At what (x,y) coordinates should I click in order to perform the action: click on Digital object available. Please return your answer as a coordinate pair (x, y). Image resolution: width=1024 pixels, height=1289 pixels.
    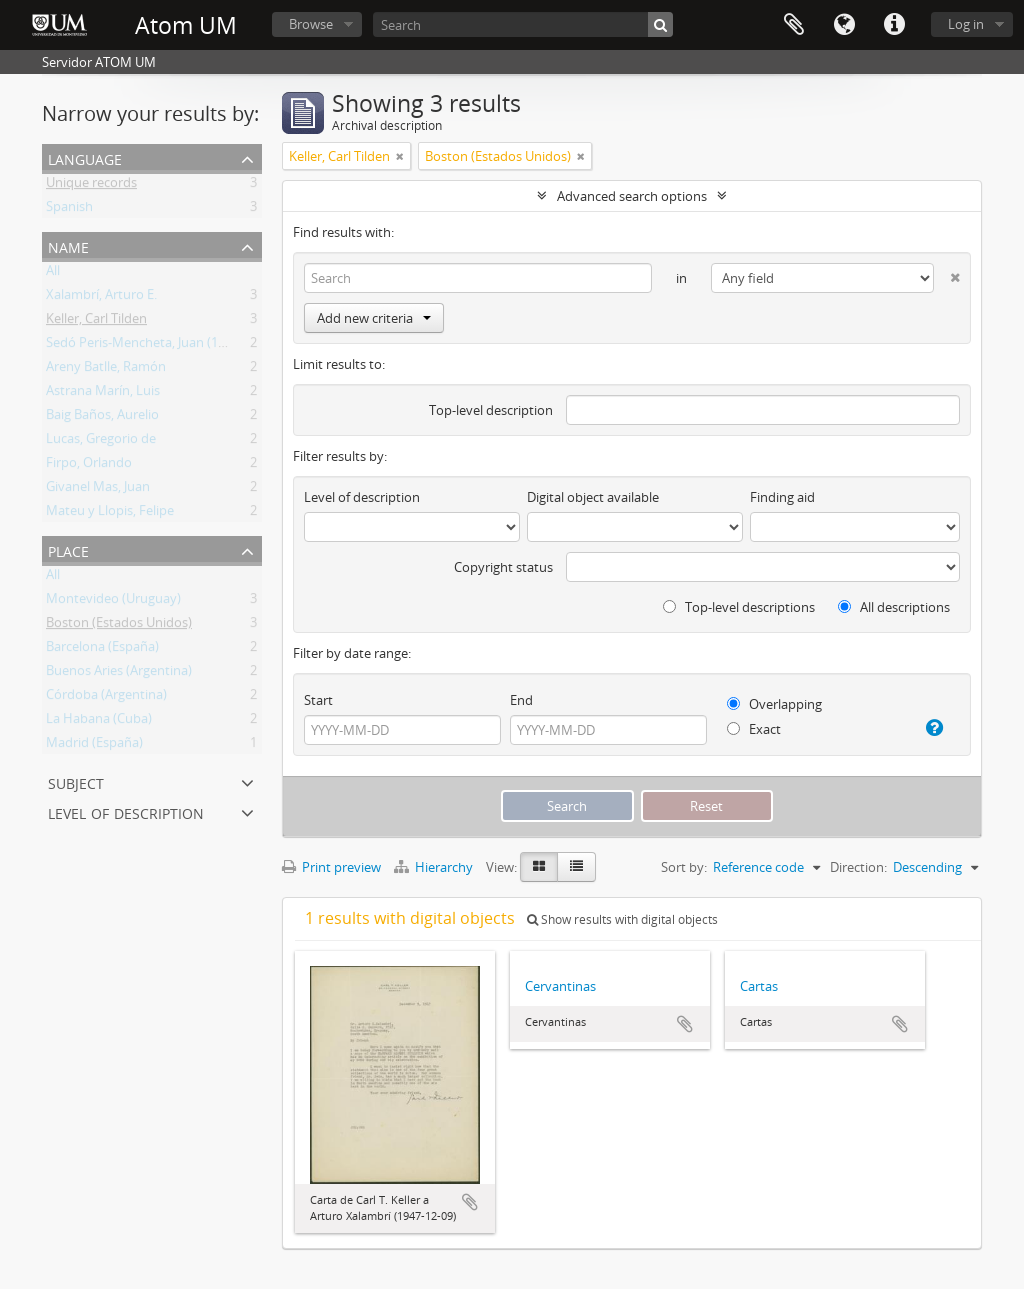
    Looking at the image, I should click on (593, 497).